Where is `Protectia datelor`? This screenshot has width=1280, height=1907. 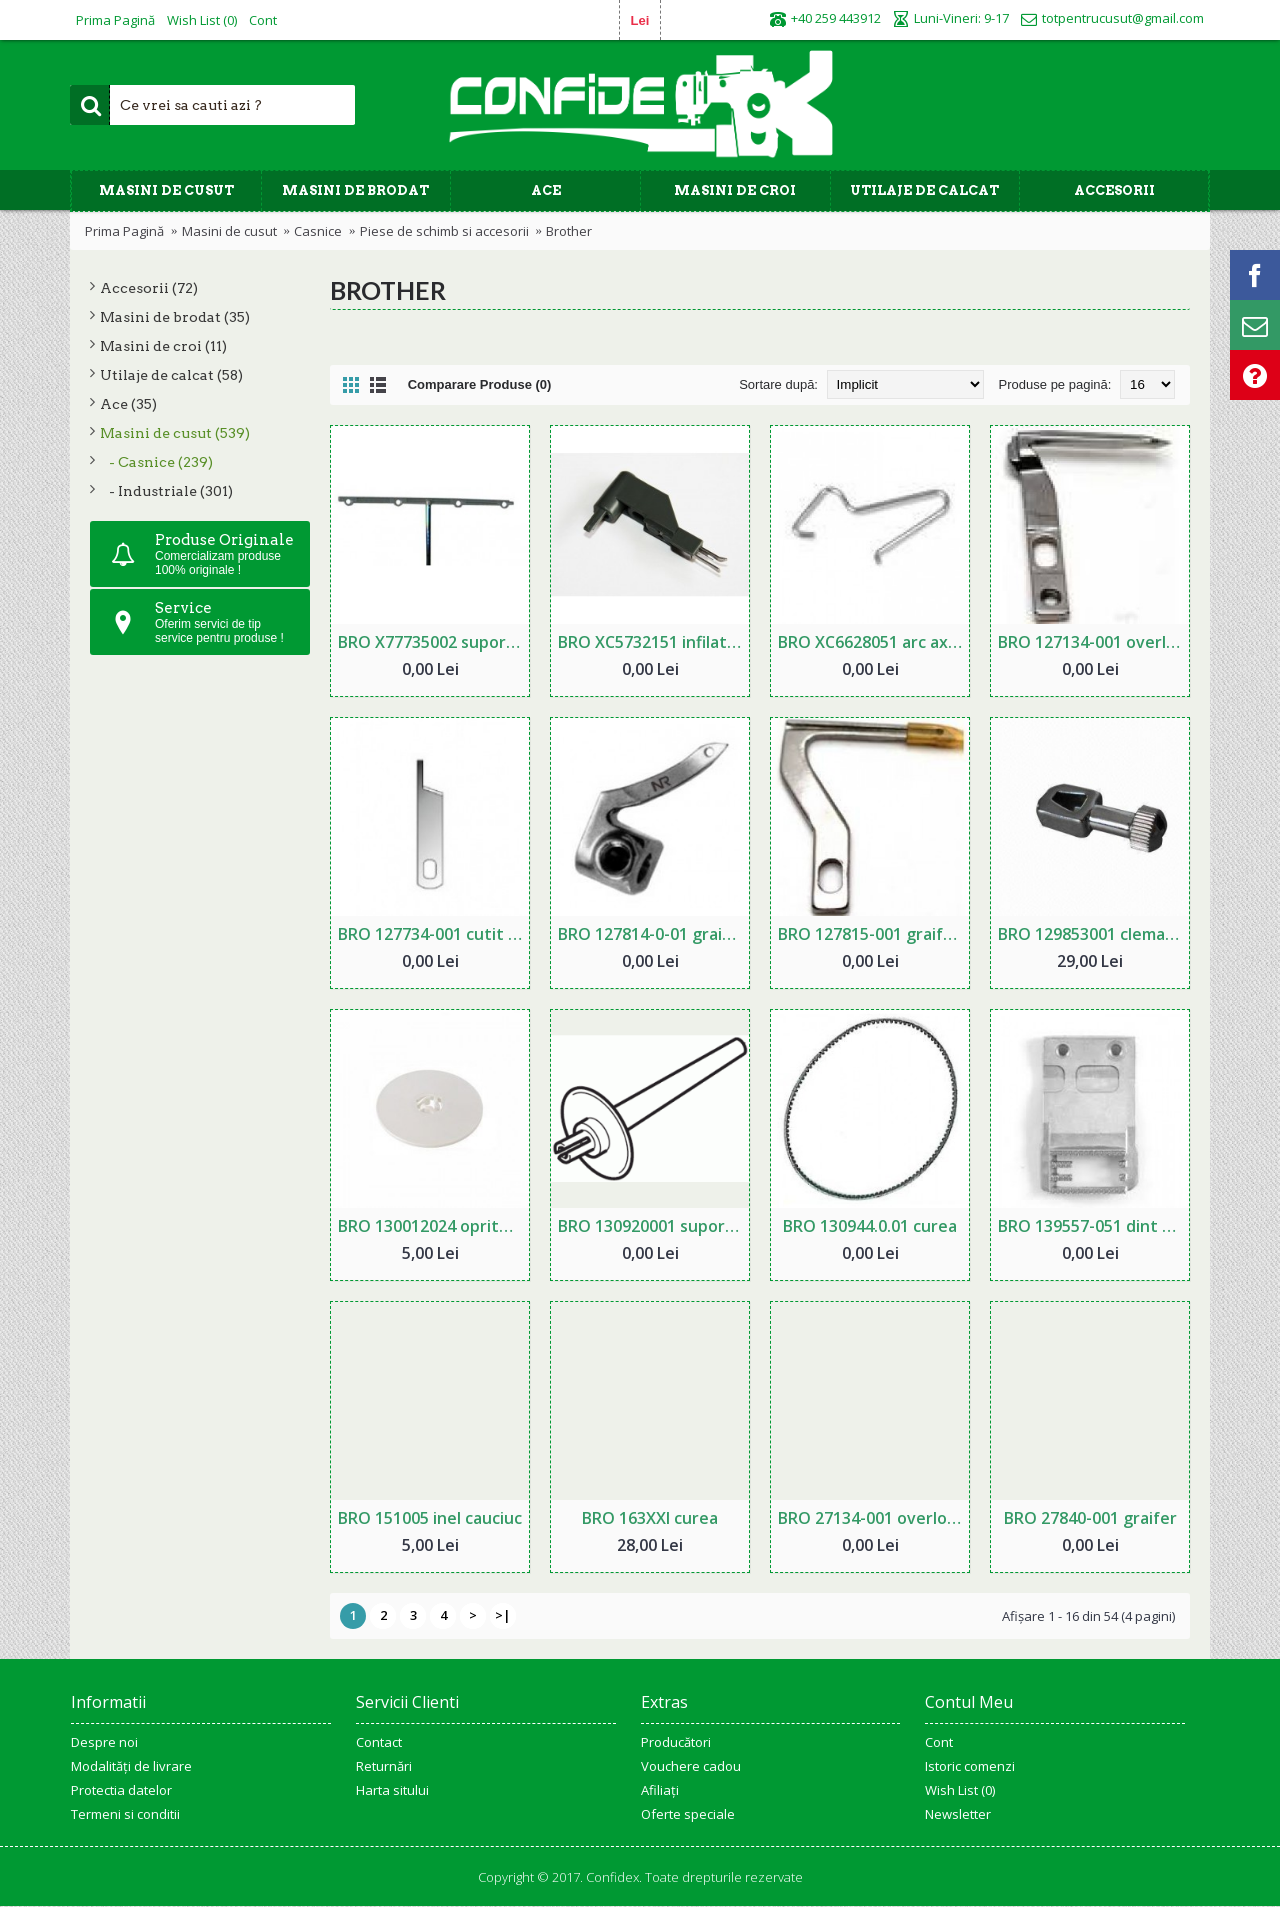 Protectia datelor is located at coordinates (121, 1790).